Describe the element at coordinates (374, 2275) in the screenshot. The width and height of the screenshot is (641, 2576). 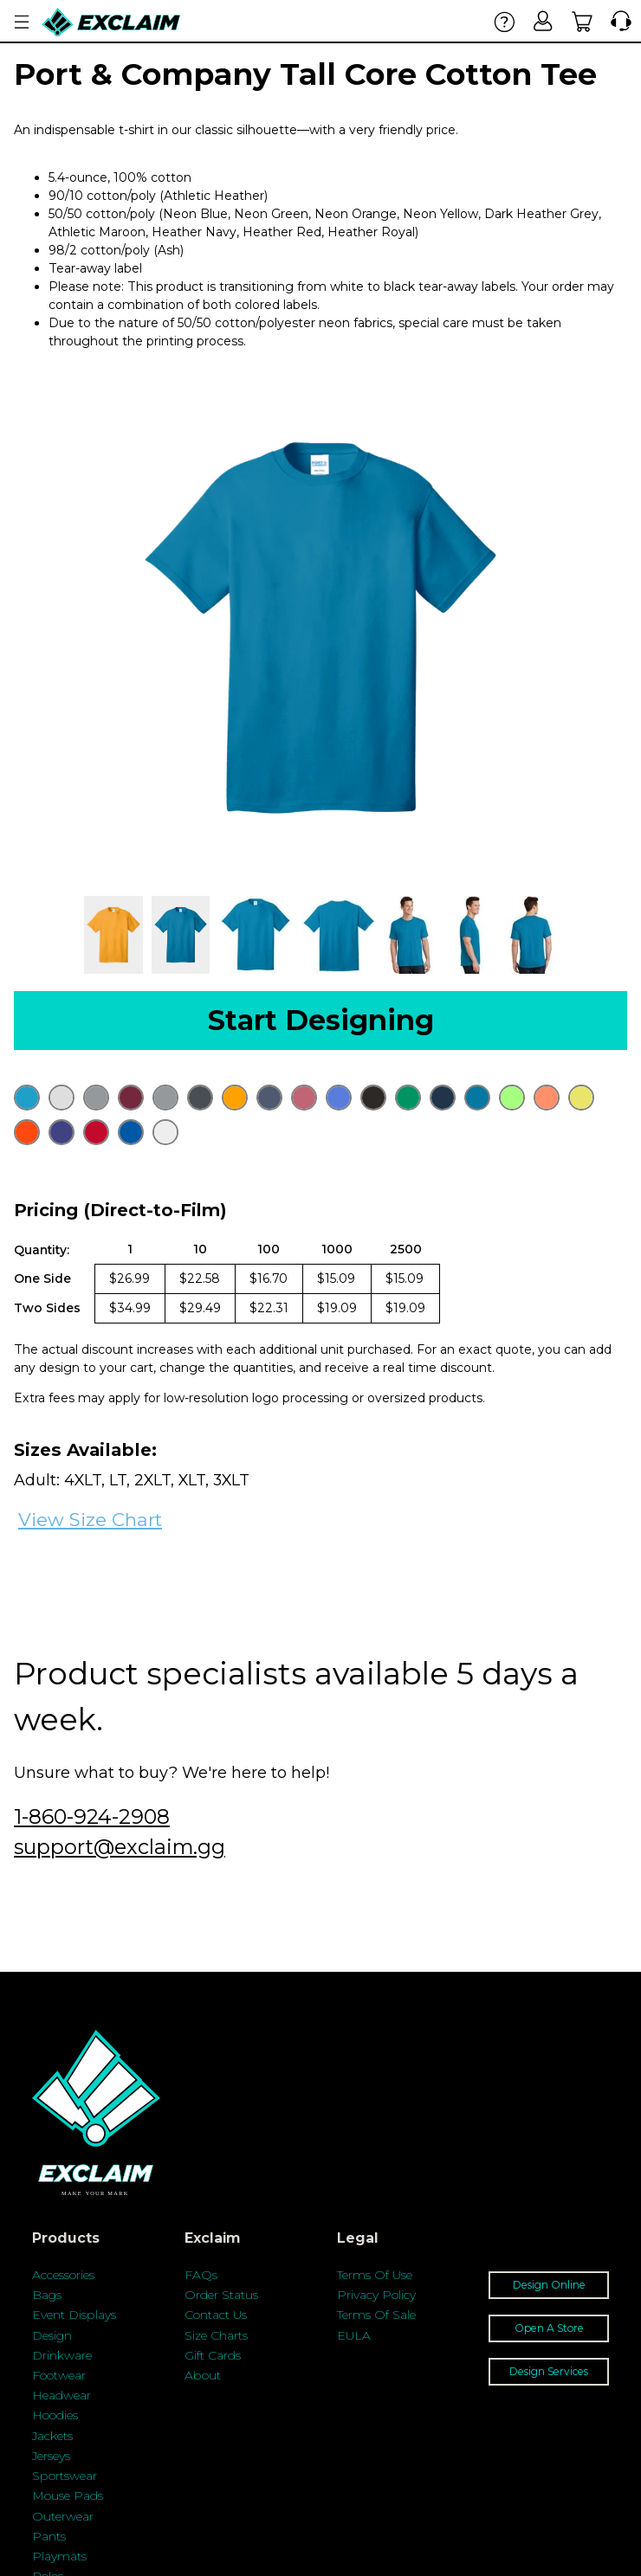
I see `Terms Of Use` at that location.